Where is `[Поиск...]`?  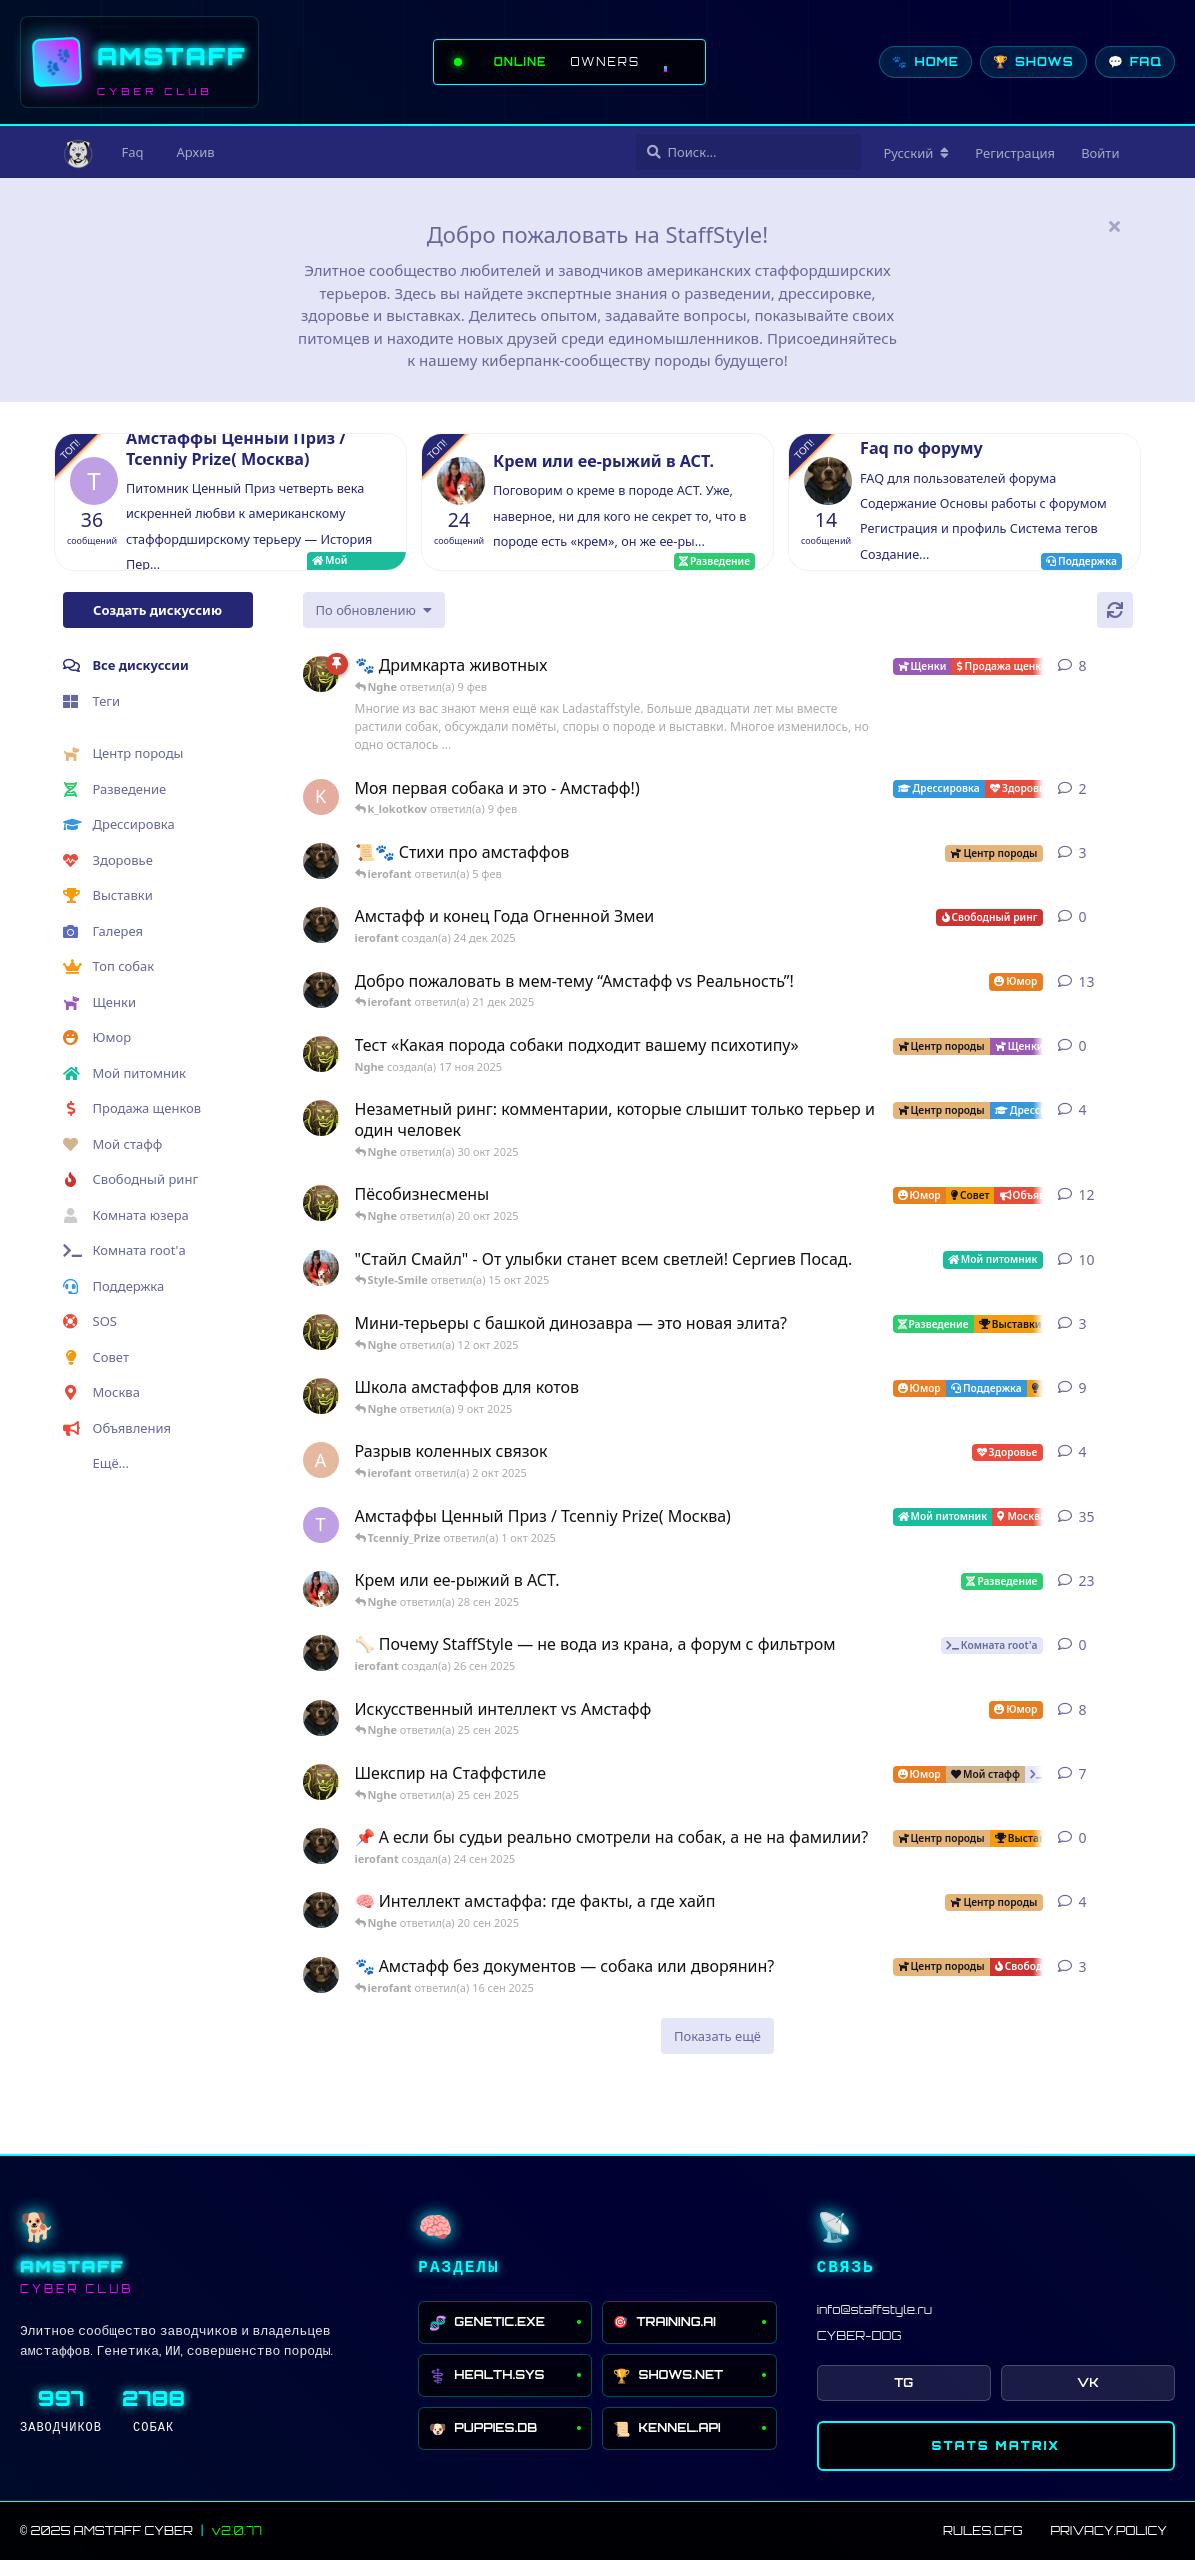 [Поиск...] is located at coordinates (748, 152).